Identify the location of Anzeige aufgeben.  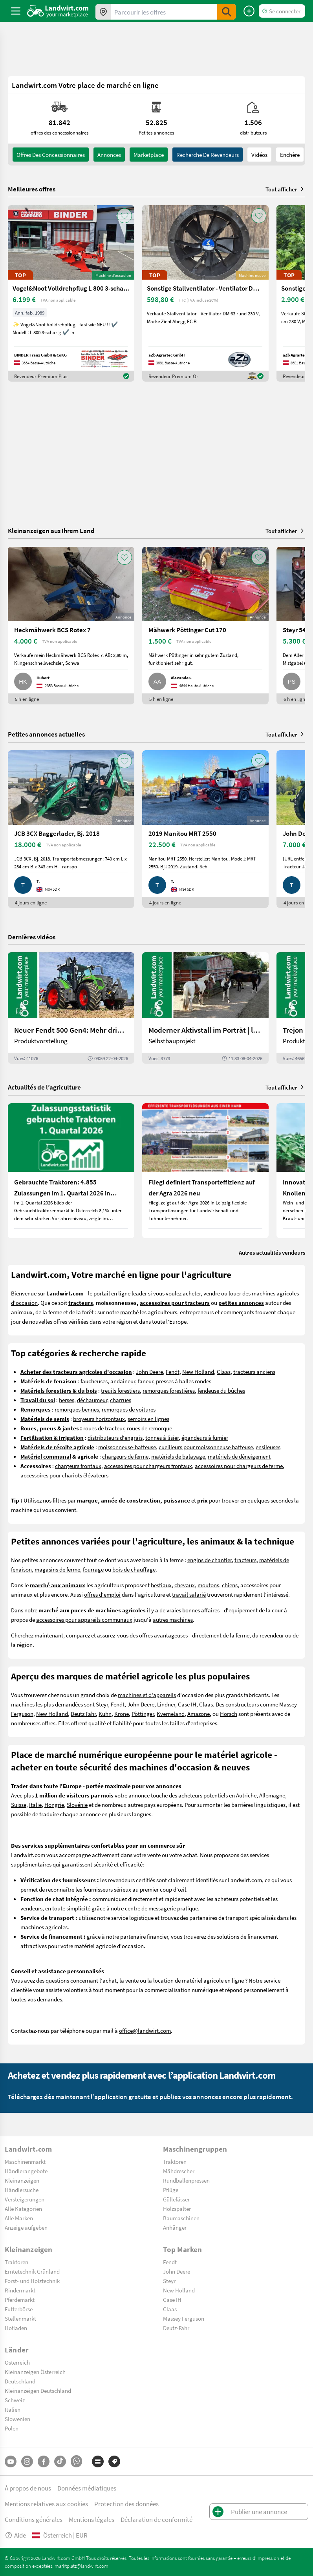
(26, 2227).